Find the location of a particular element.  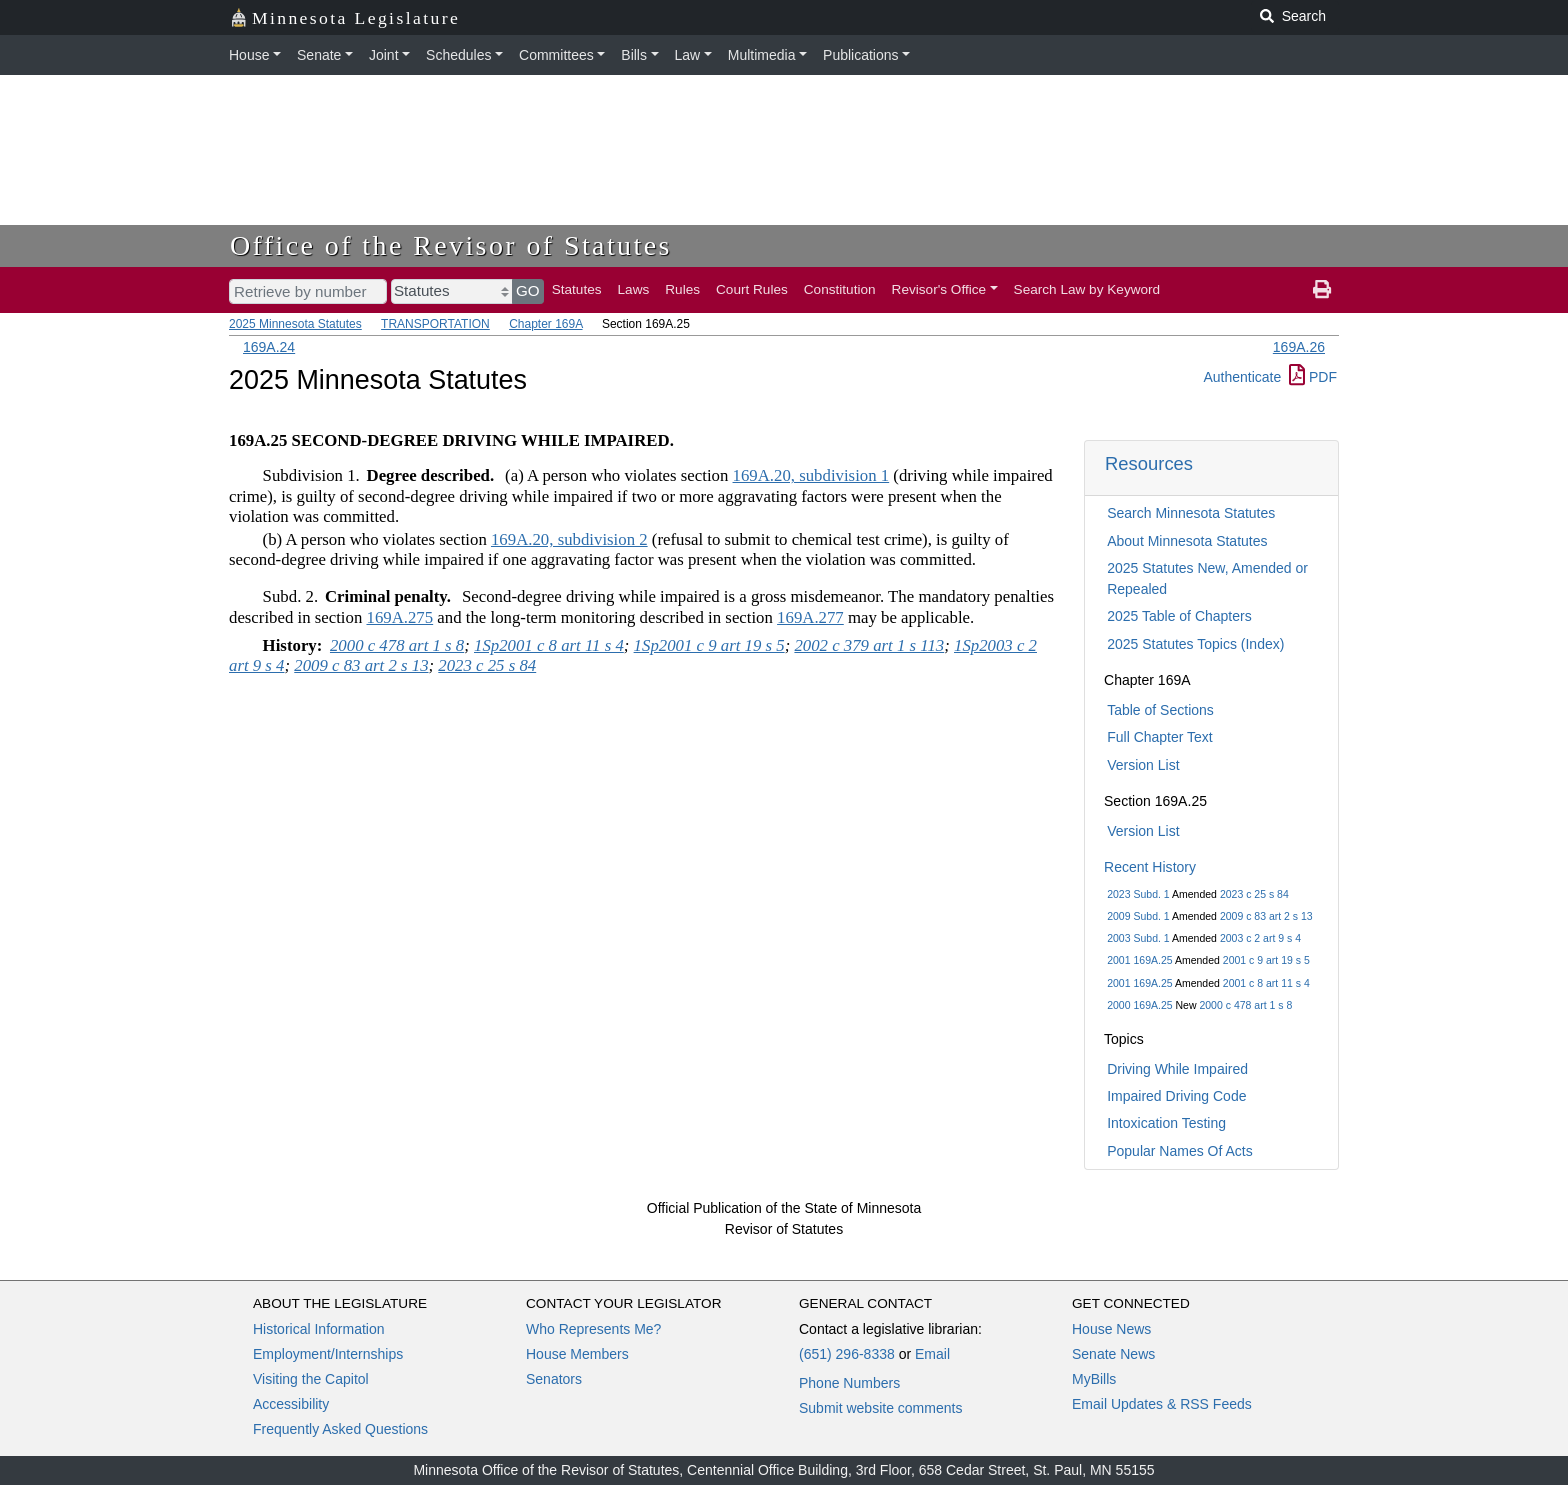

1Sp2001 c 8 art 11 s 4 is located at coordinates (549, 645).